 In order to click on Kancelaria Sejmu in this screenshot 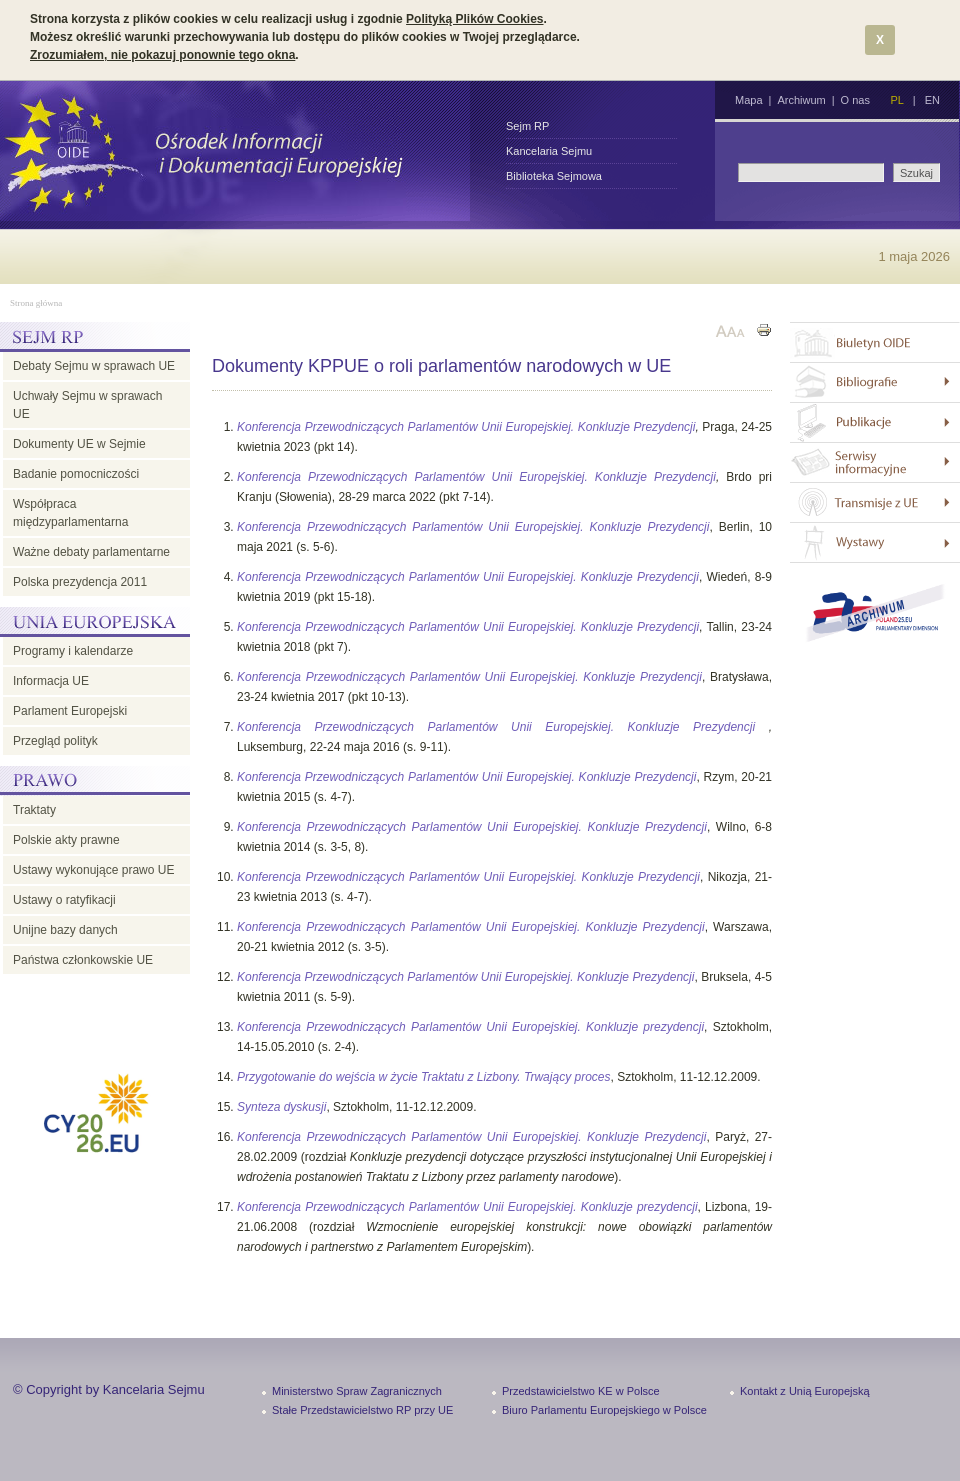, I will do `click(549, 151)`.